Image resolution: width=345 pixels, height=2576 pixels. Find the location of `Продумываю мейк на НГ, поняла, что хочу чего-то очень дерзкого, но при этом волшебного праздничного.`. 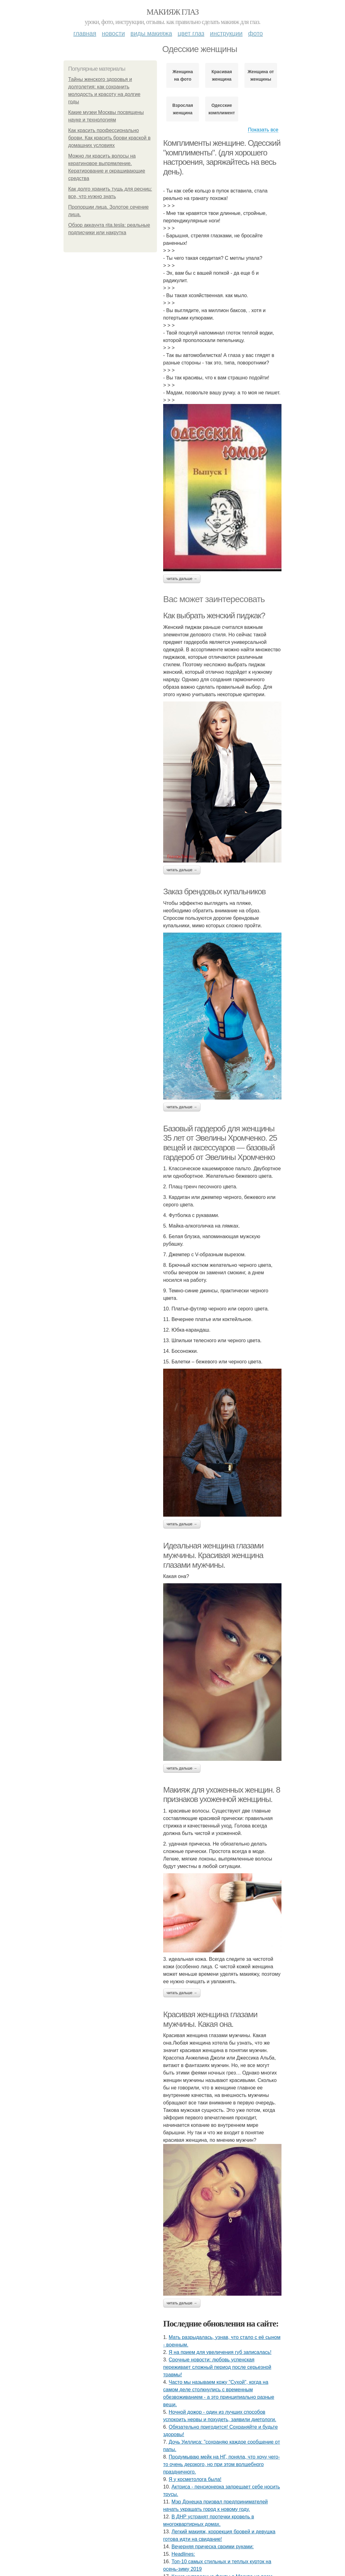

Продумываю мейк на НГ, поняла, что хочу чего-то очень дерзкого, но при этом волшебного праздничного. is located at coordinates (221, 2464).